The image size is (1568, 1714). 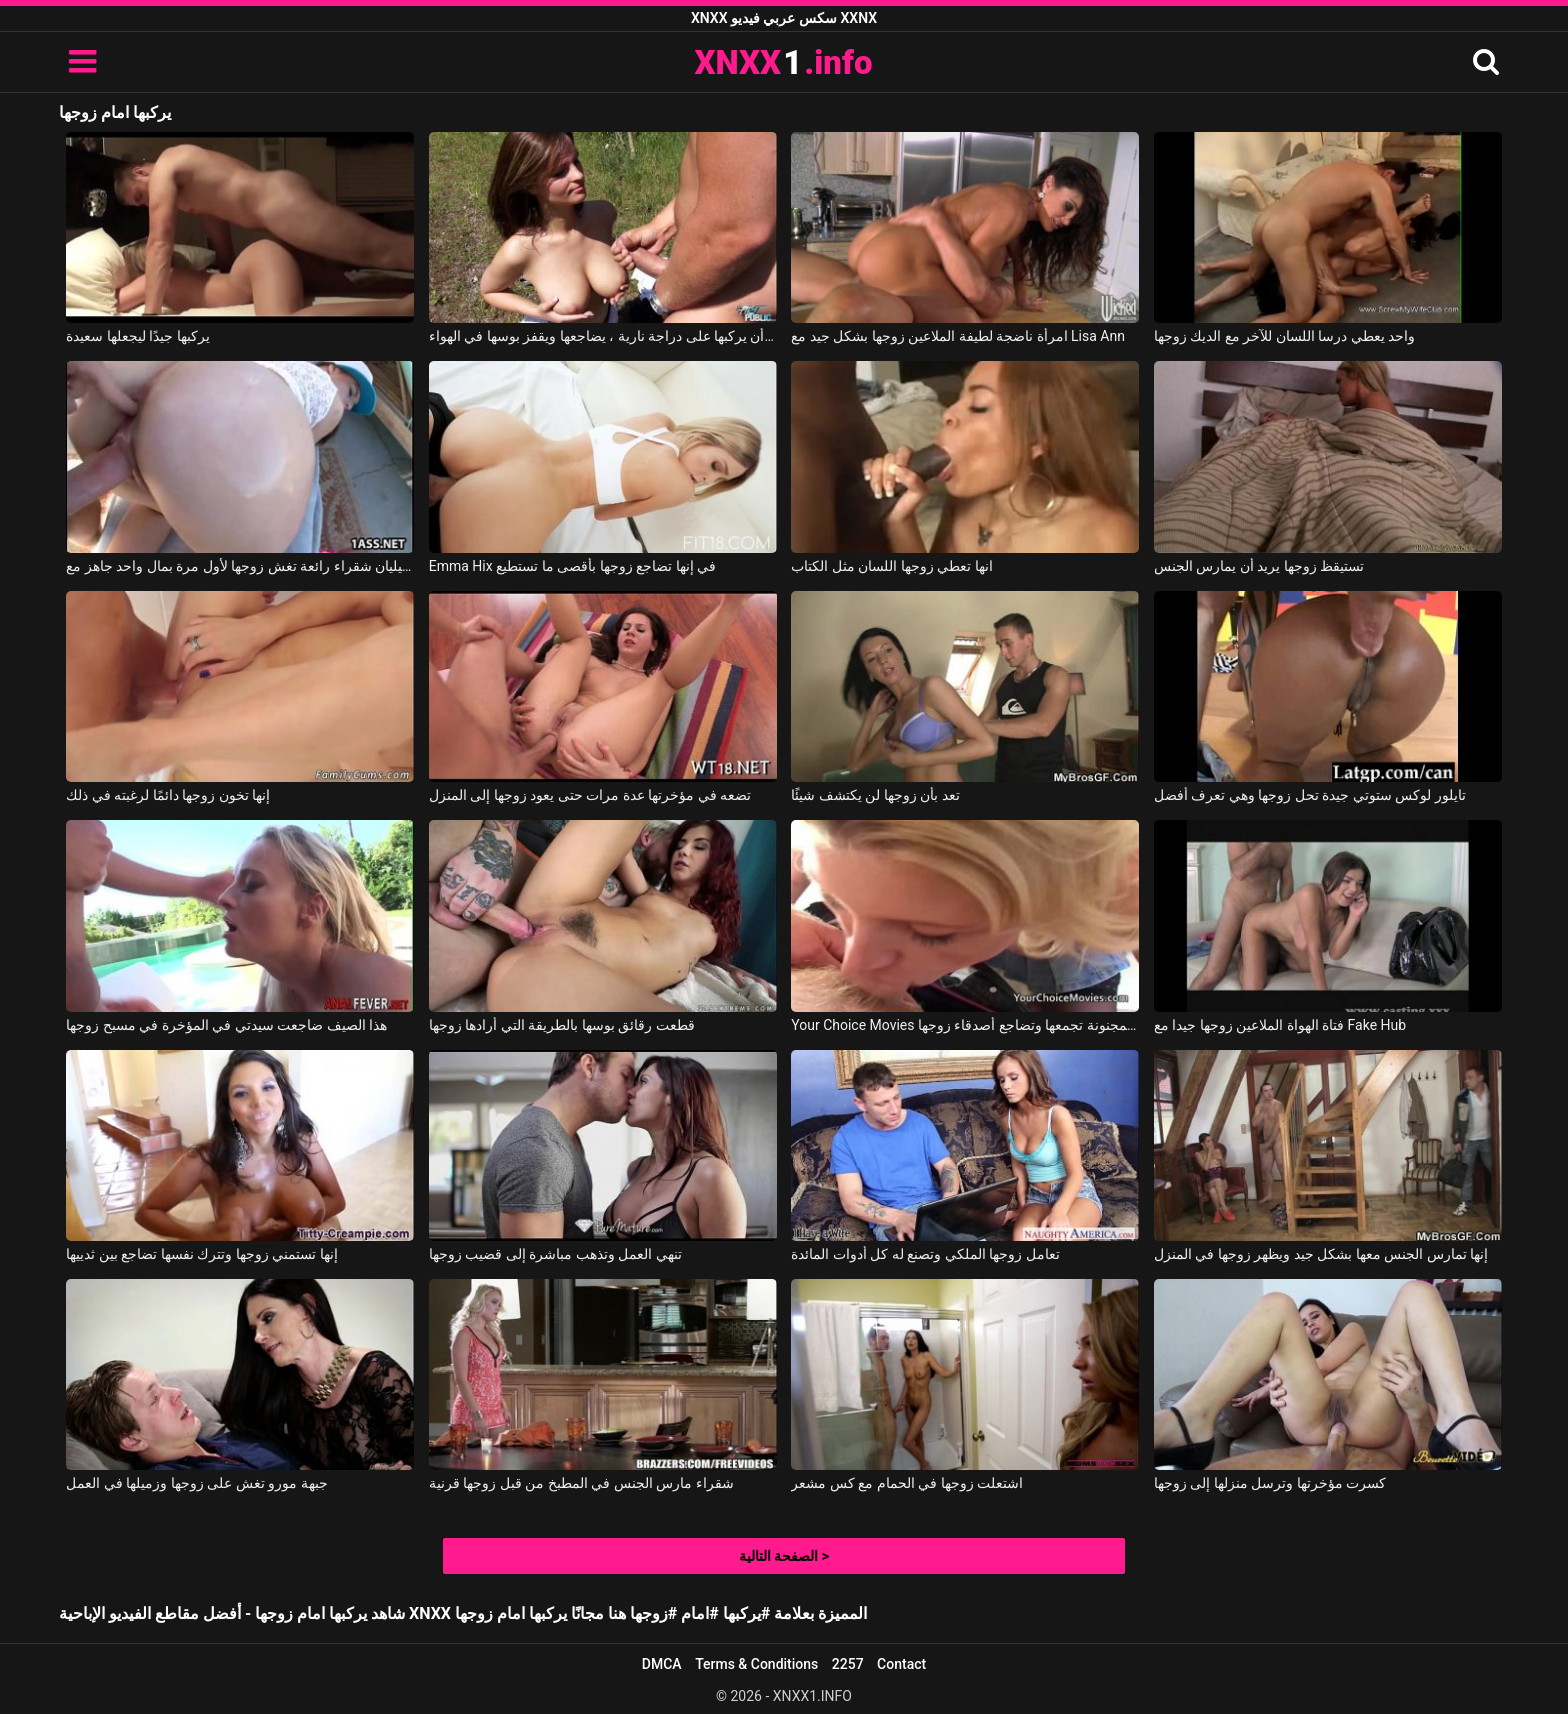 I want to click on تعامل زوجها الملكي وتصنع له كل أدوات المائدة, so click(x=925, y=1254).